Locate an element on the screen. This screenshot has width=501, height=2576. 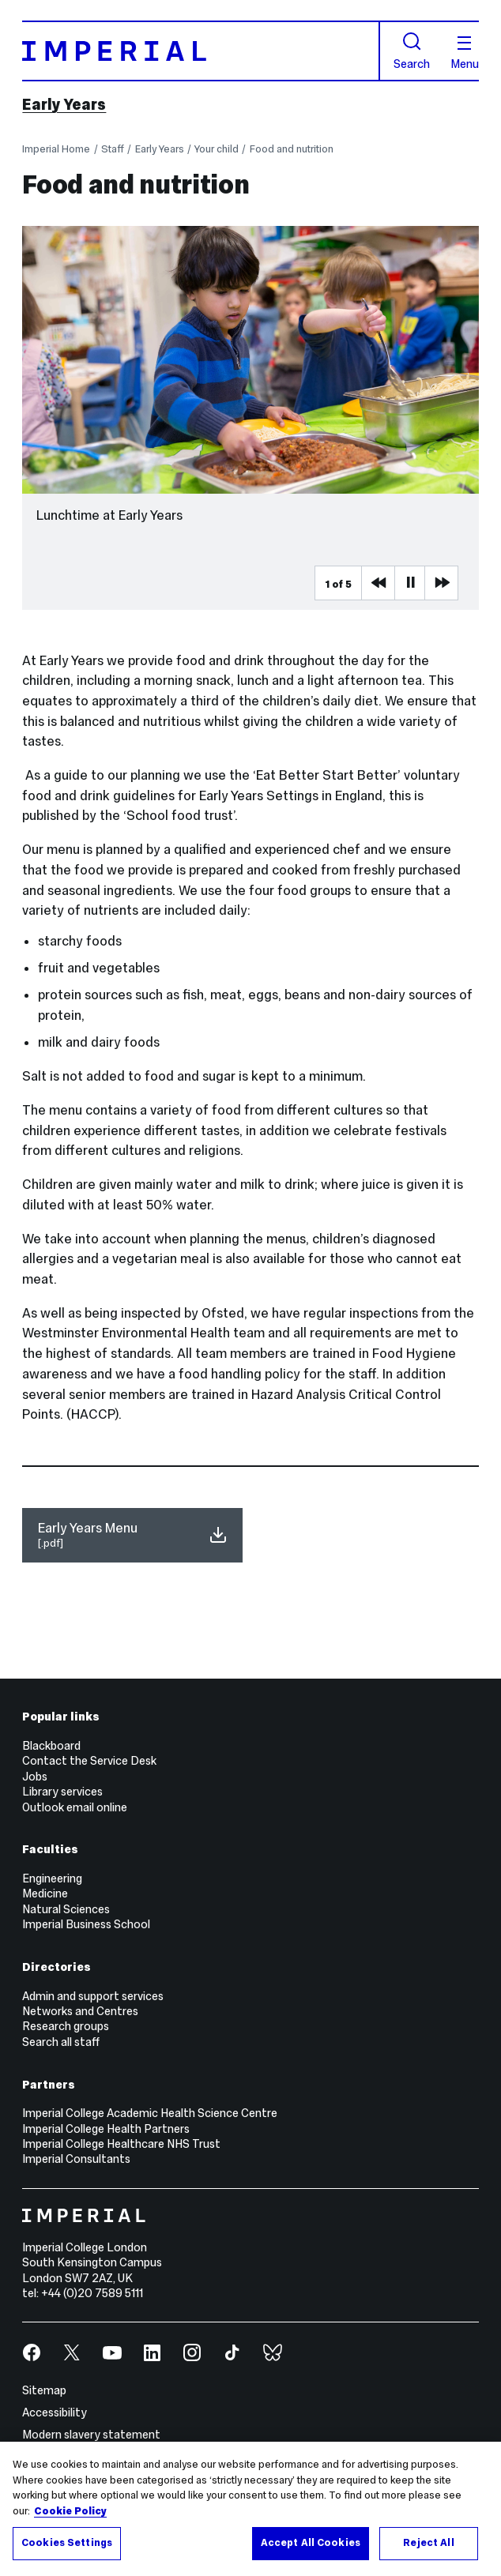
Reject All is located at coordinates (428, 2545).